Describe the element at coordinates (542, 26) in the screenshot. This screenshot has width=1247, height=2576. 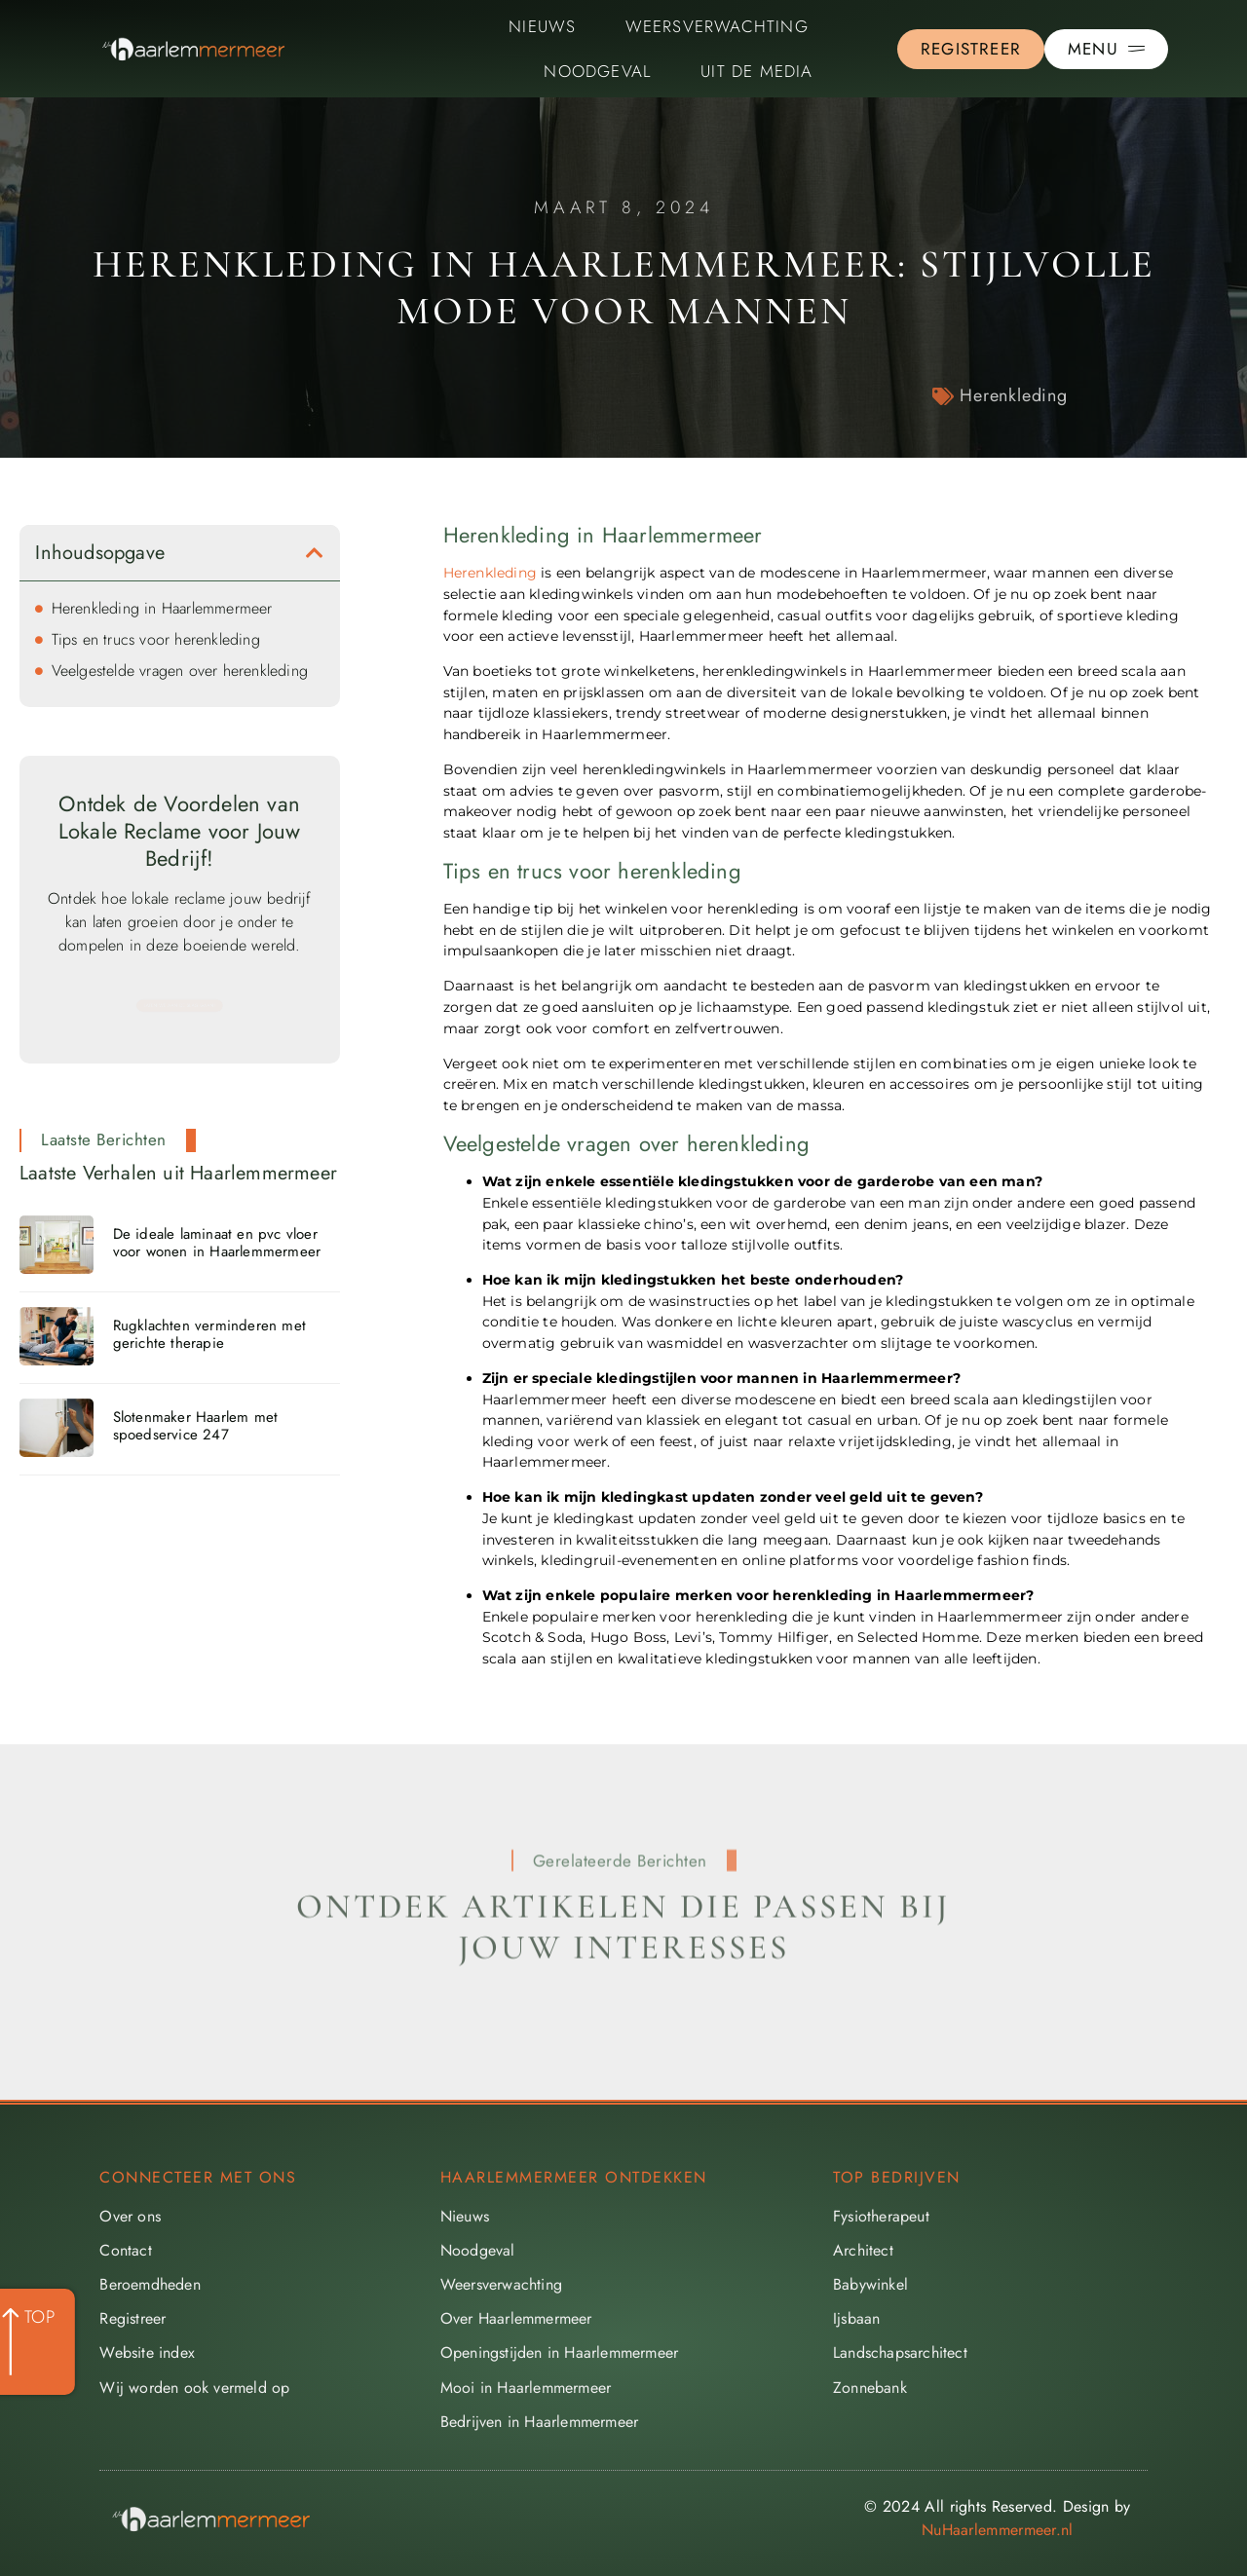
I see `Nieuws` at that location.